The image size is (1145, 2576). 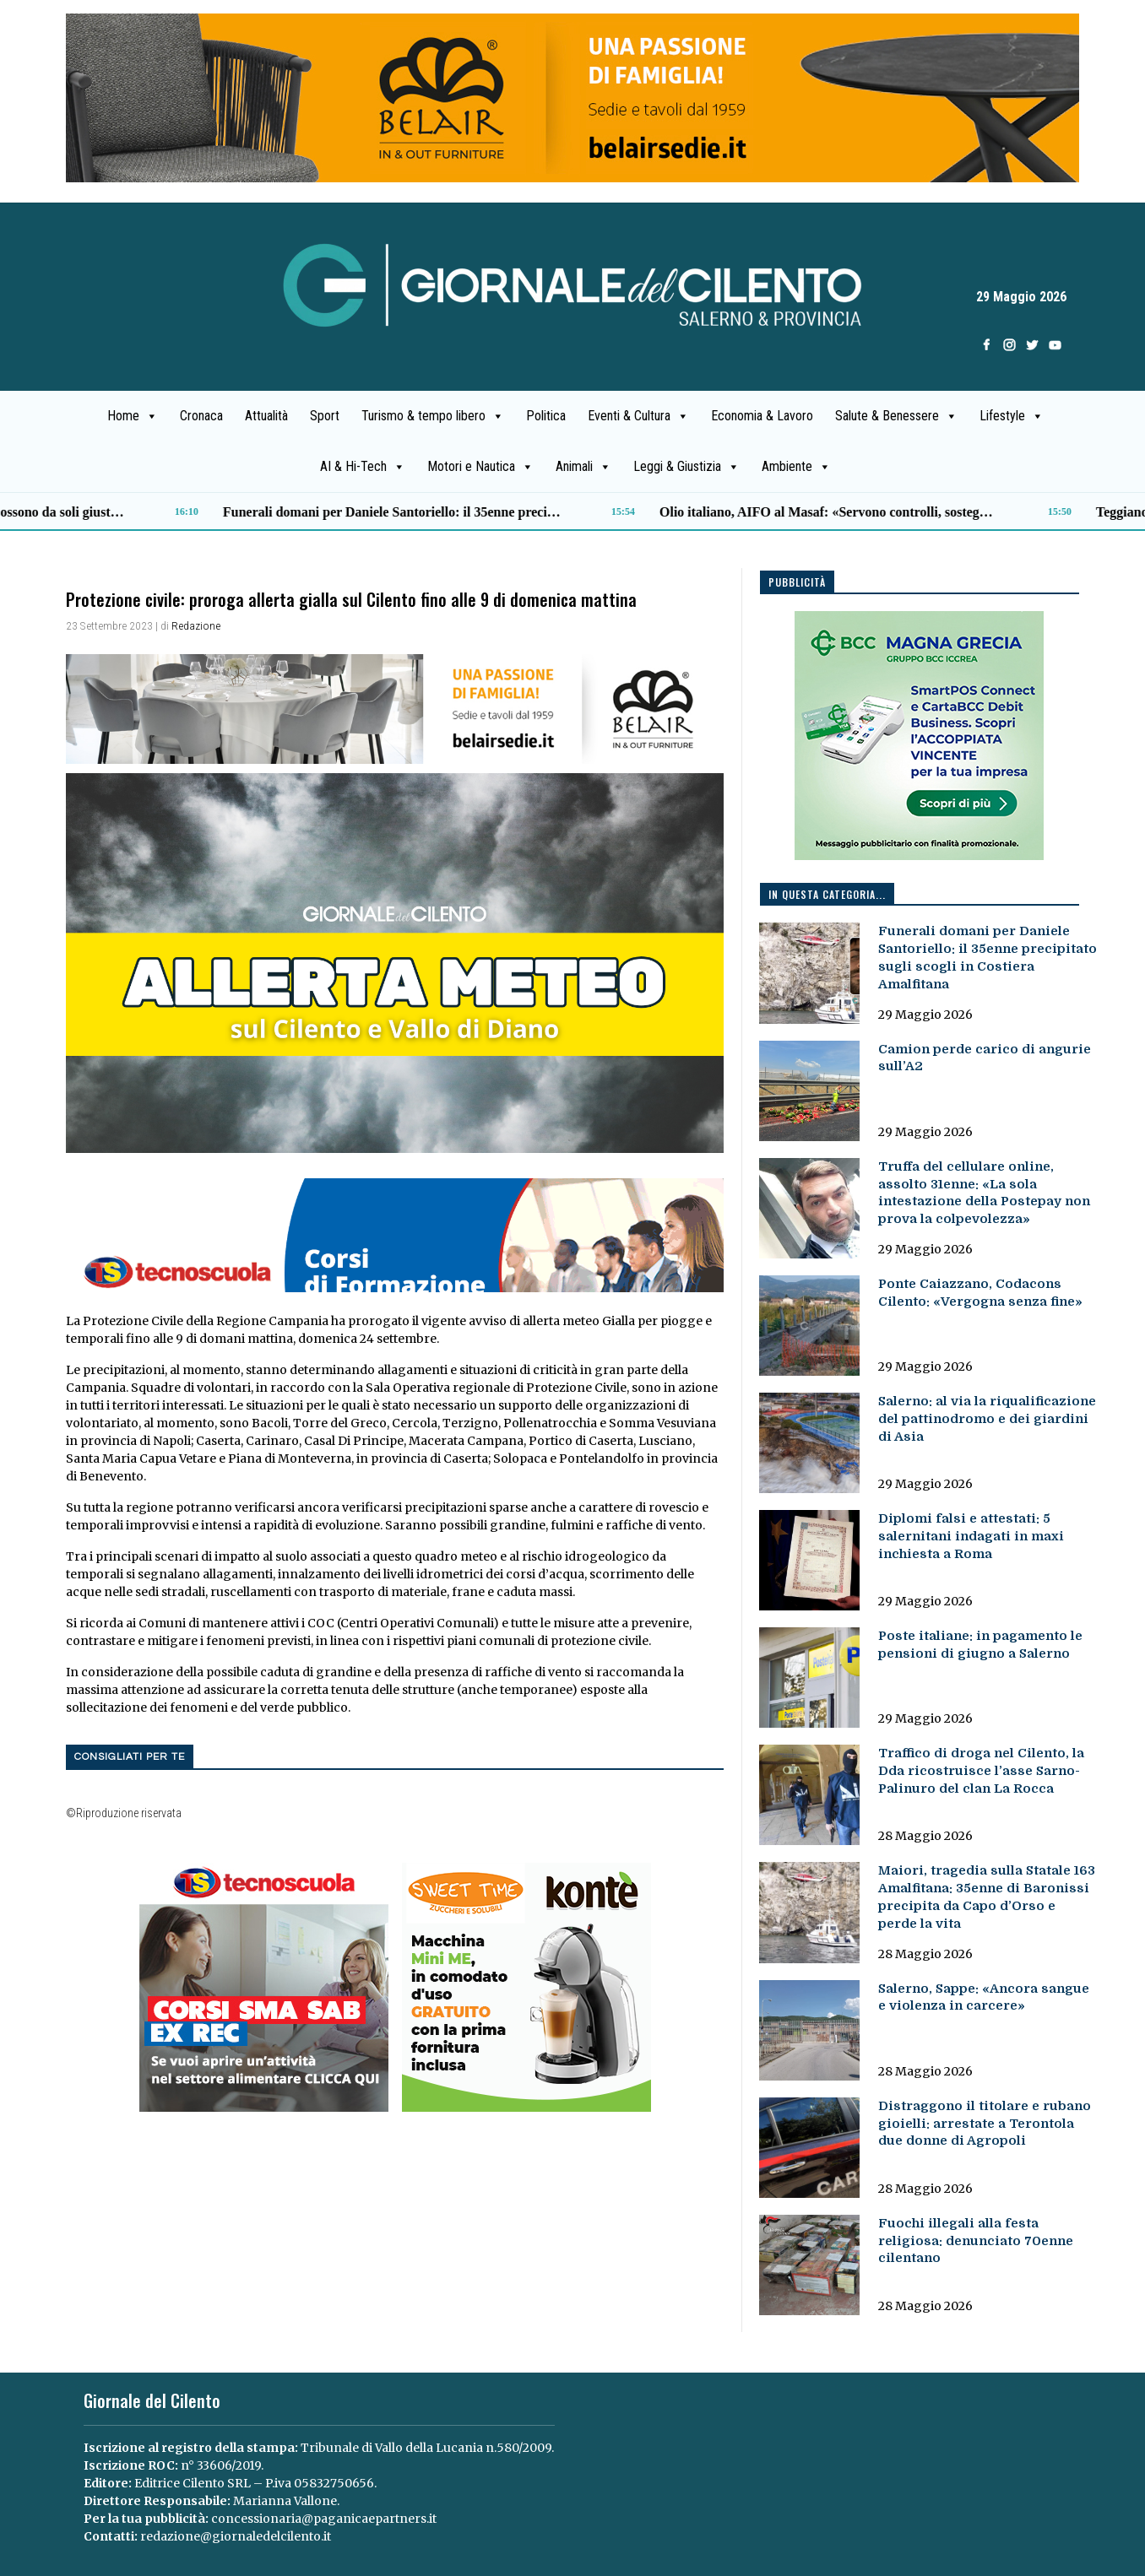 What do you see at coordinates (324, 2518) in the screenshot?
I see `concessionaria@paganicaepartners.it` at bounding box center [324, 2518].